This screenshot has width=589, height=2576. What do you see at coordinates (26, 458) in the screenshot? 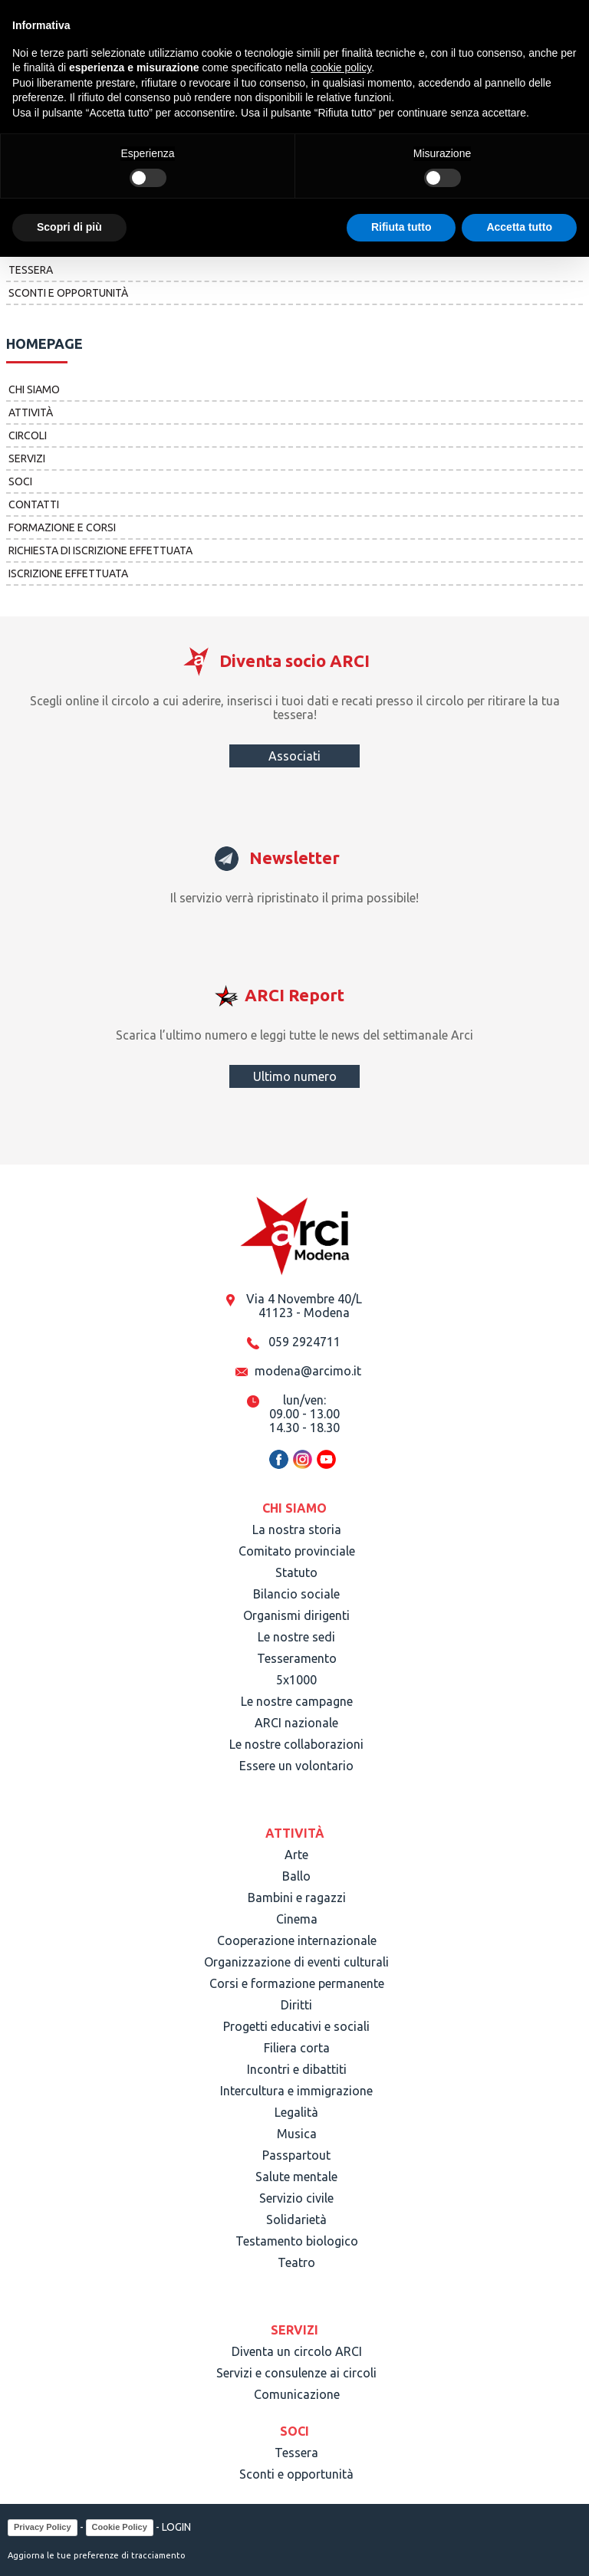
I see `Servizi` at bounding box center [26, 458].